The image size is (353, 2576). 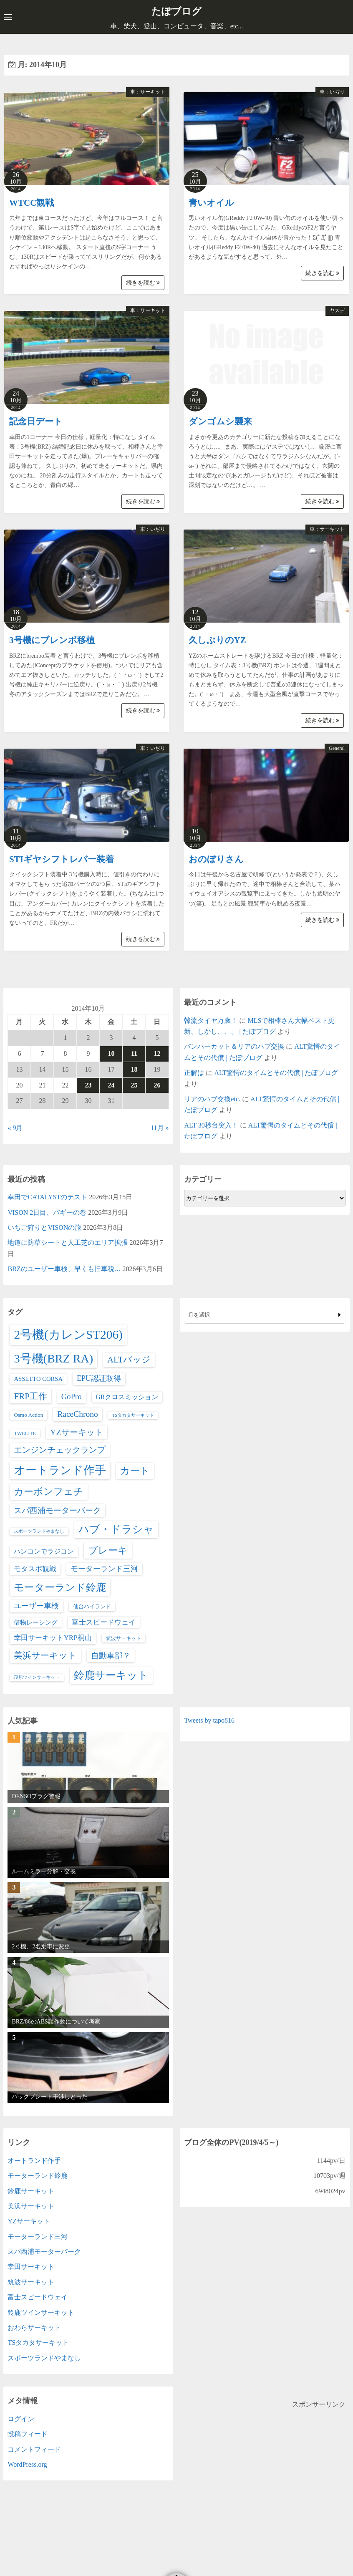 I want to click on GoPro [GoPro (17個の項目)], so click(x=71, y=1396).